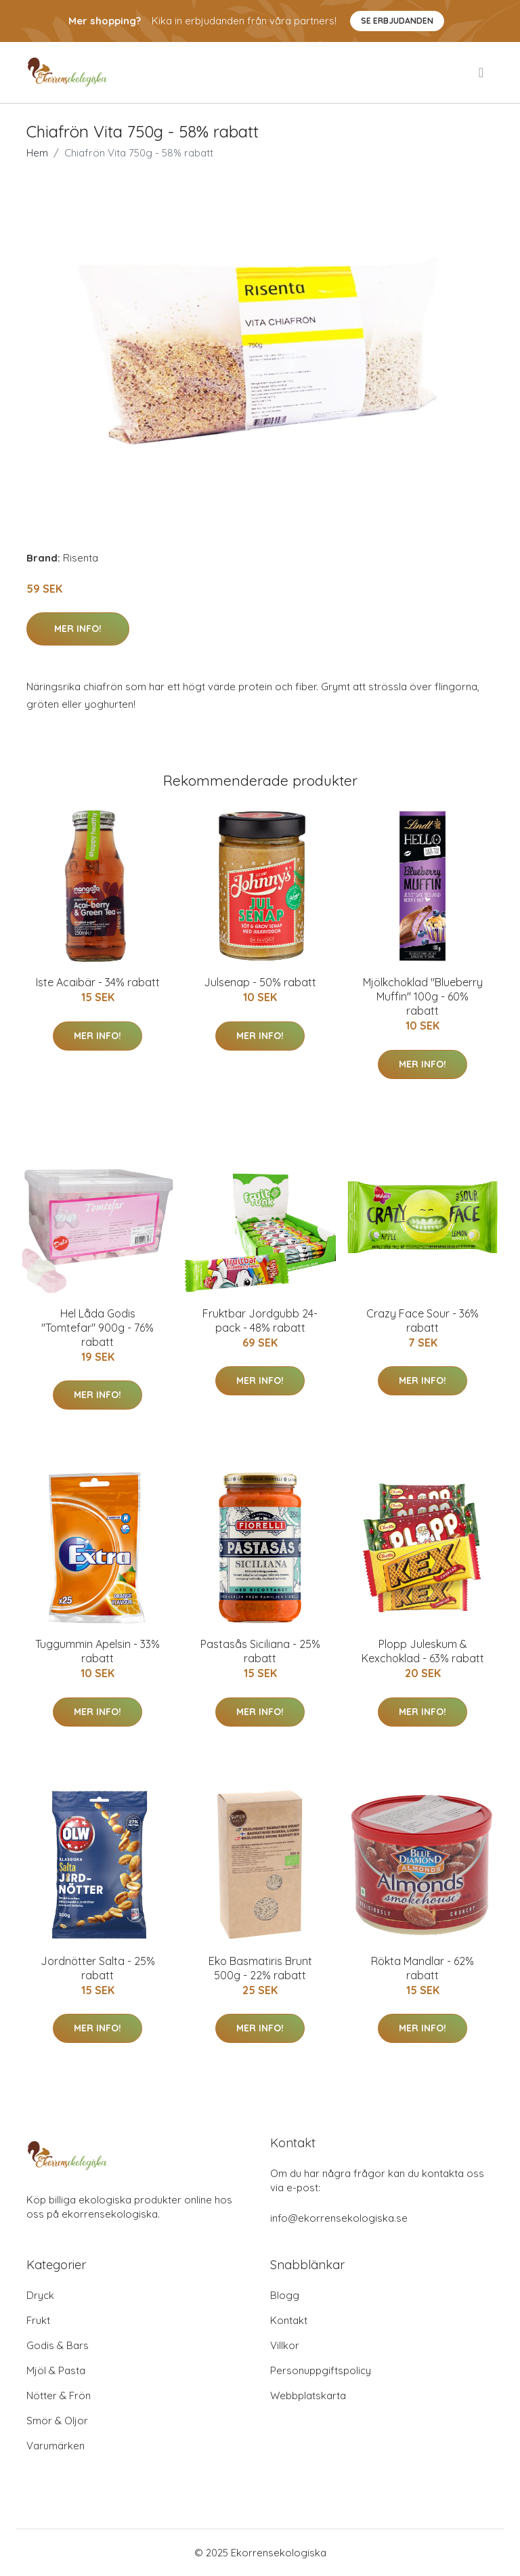 The width and height of the screenshot is (520, 2576). What do you see at coordinates (422, 1320) in the screenshot?
I see `Crazy Face Sour - 36% rabatt` at bounding box center [422, 1320].